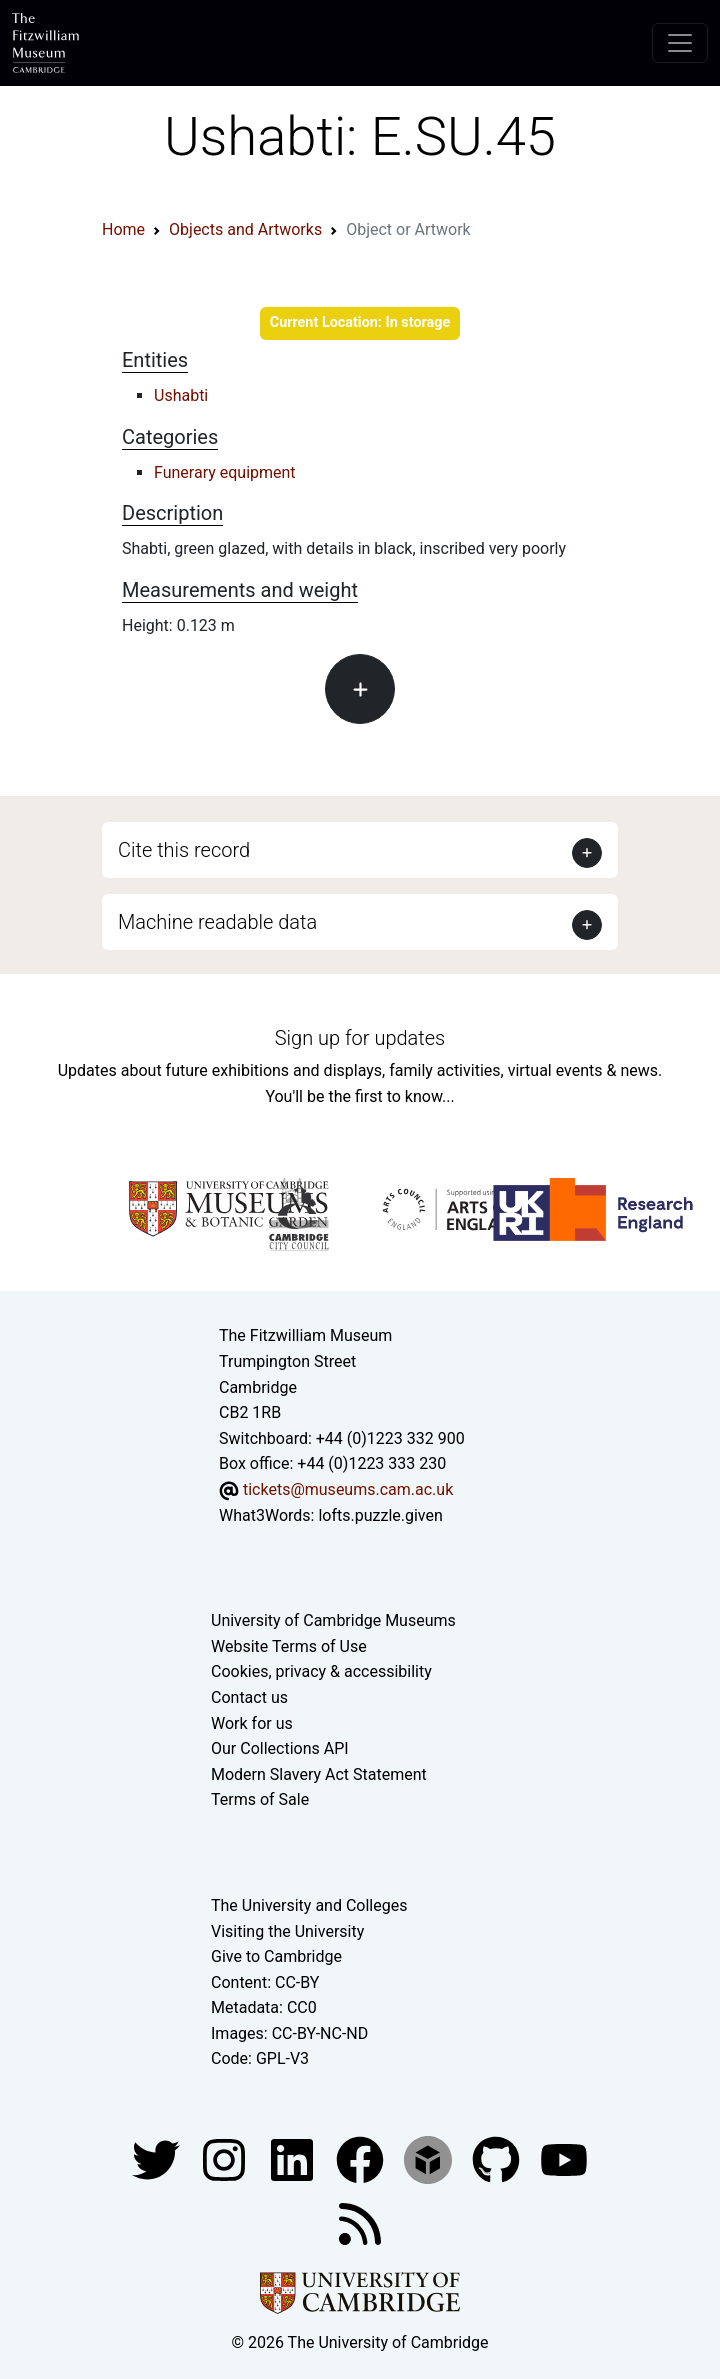 Image resolution: width=720 pixels, height=2379 pixels. Describe the element at coordinates (348, 1489) in the screenshot. I see `tickets@museums.cam.ac.uk` at that location.